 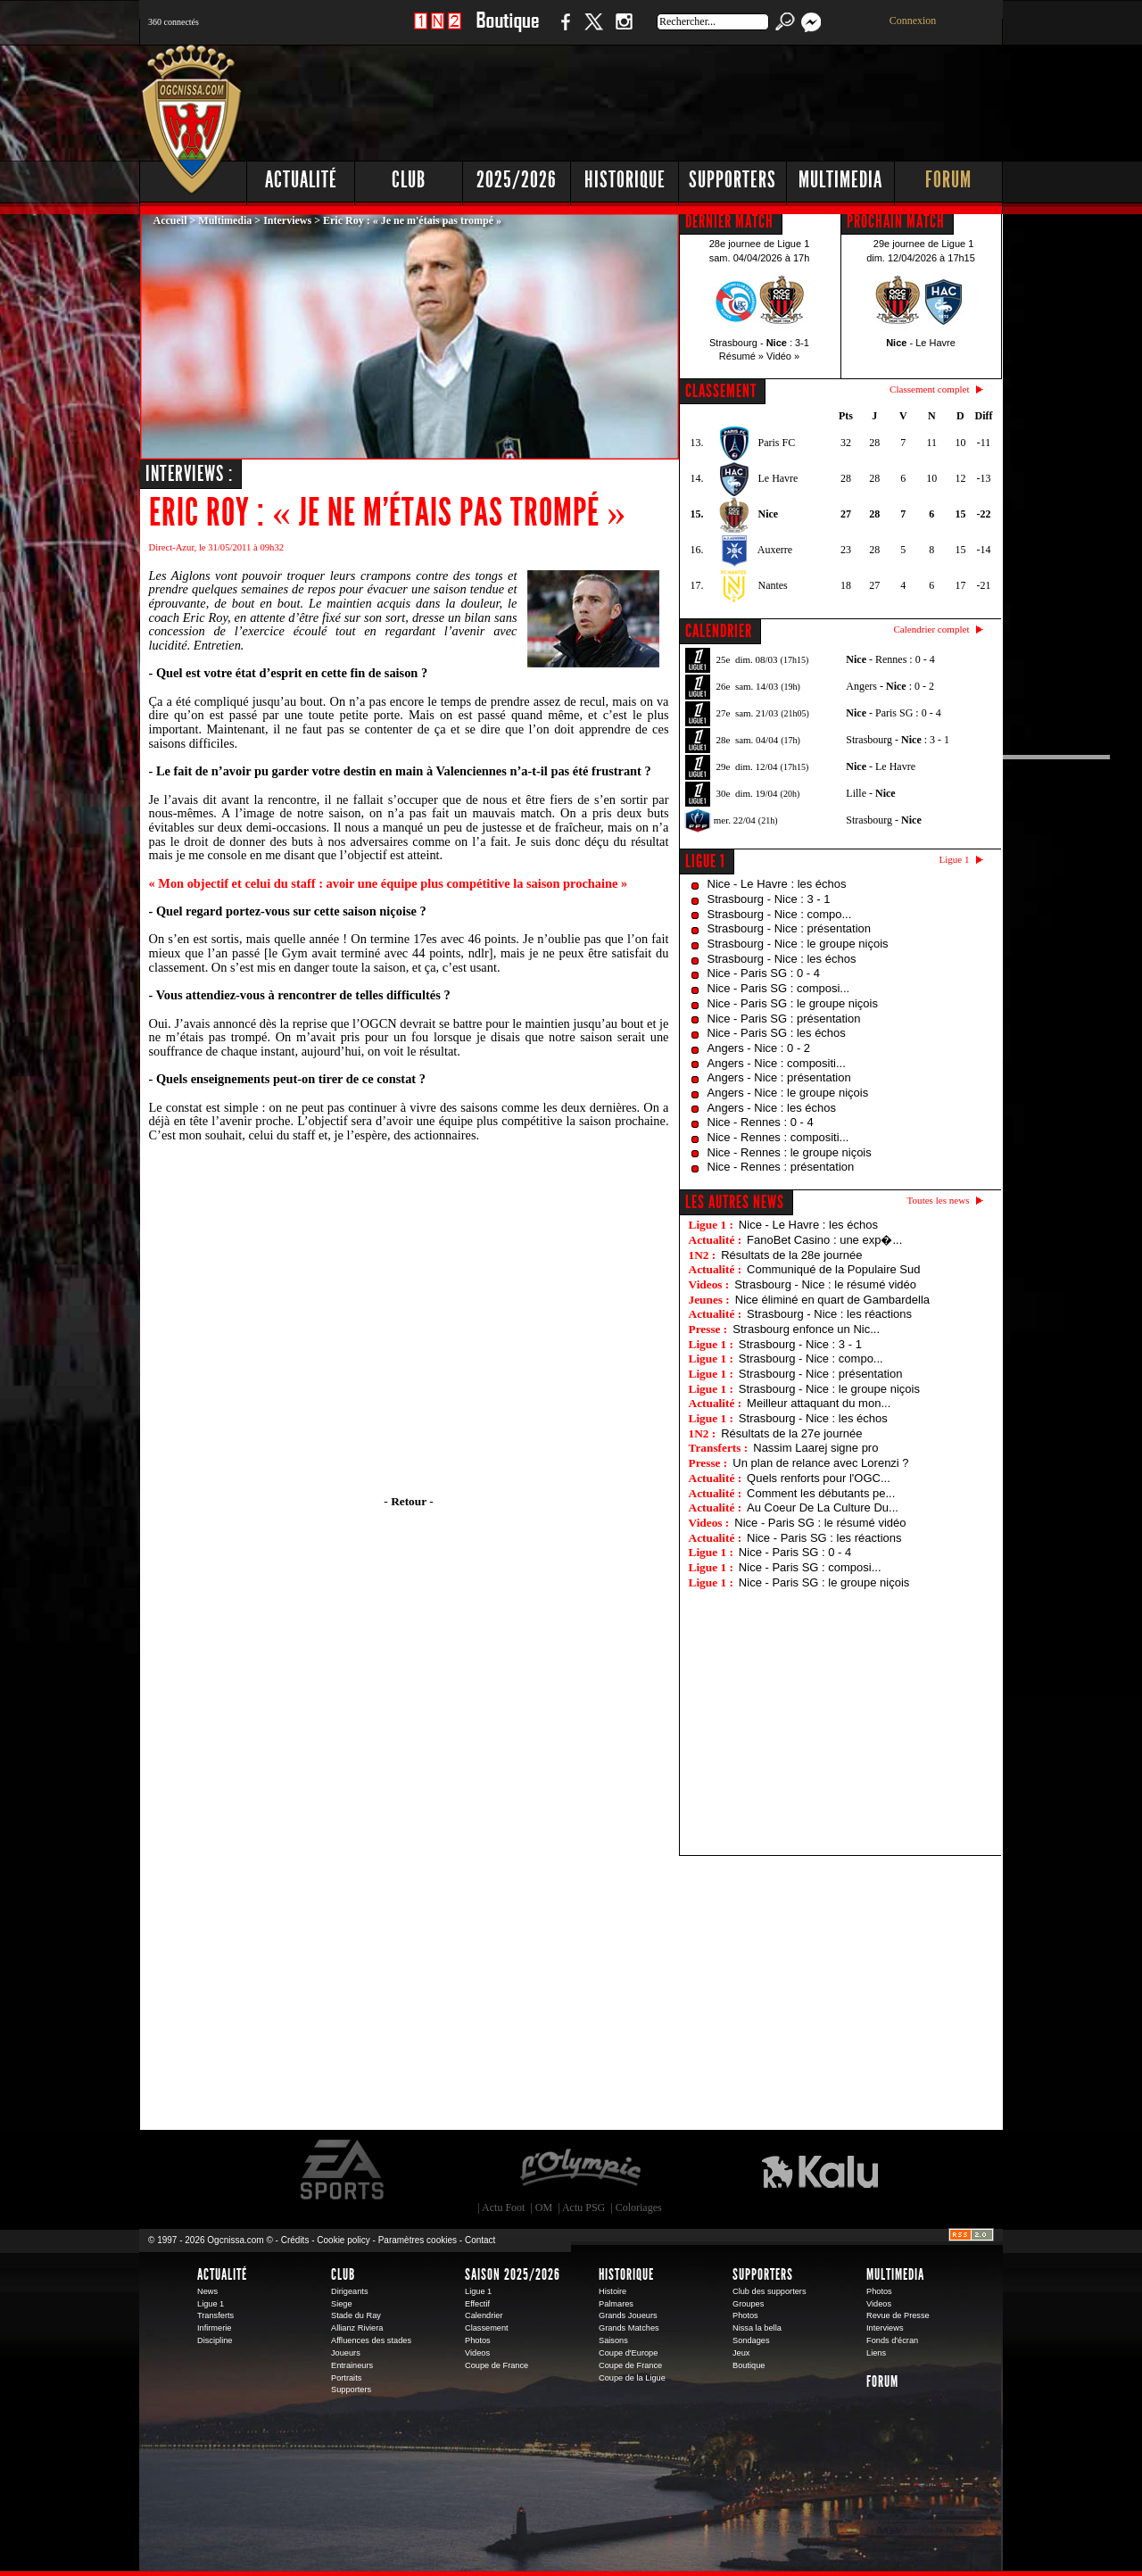 I want to click on Interviews, so click(x=287, y=220).